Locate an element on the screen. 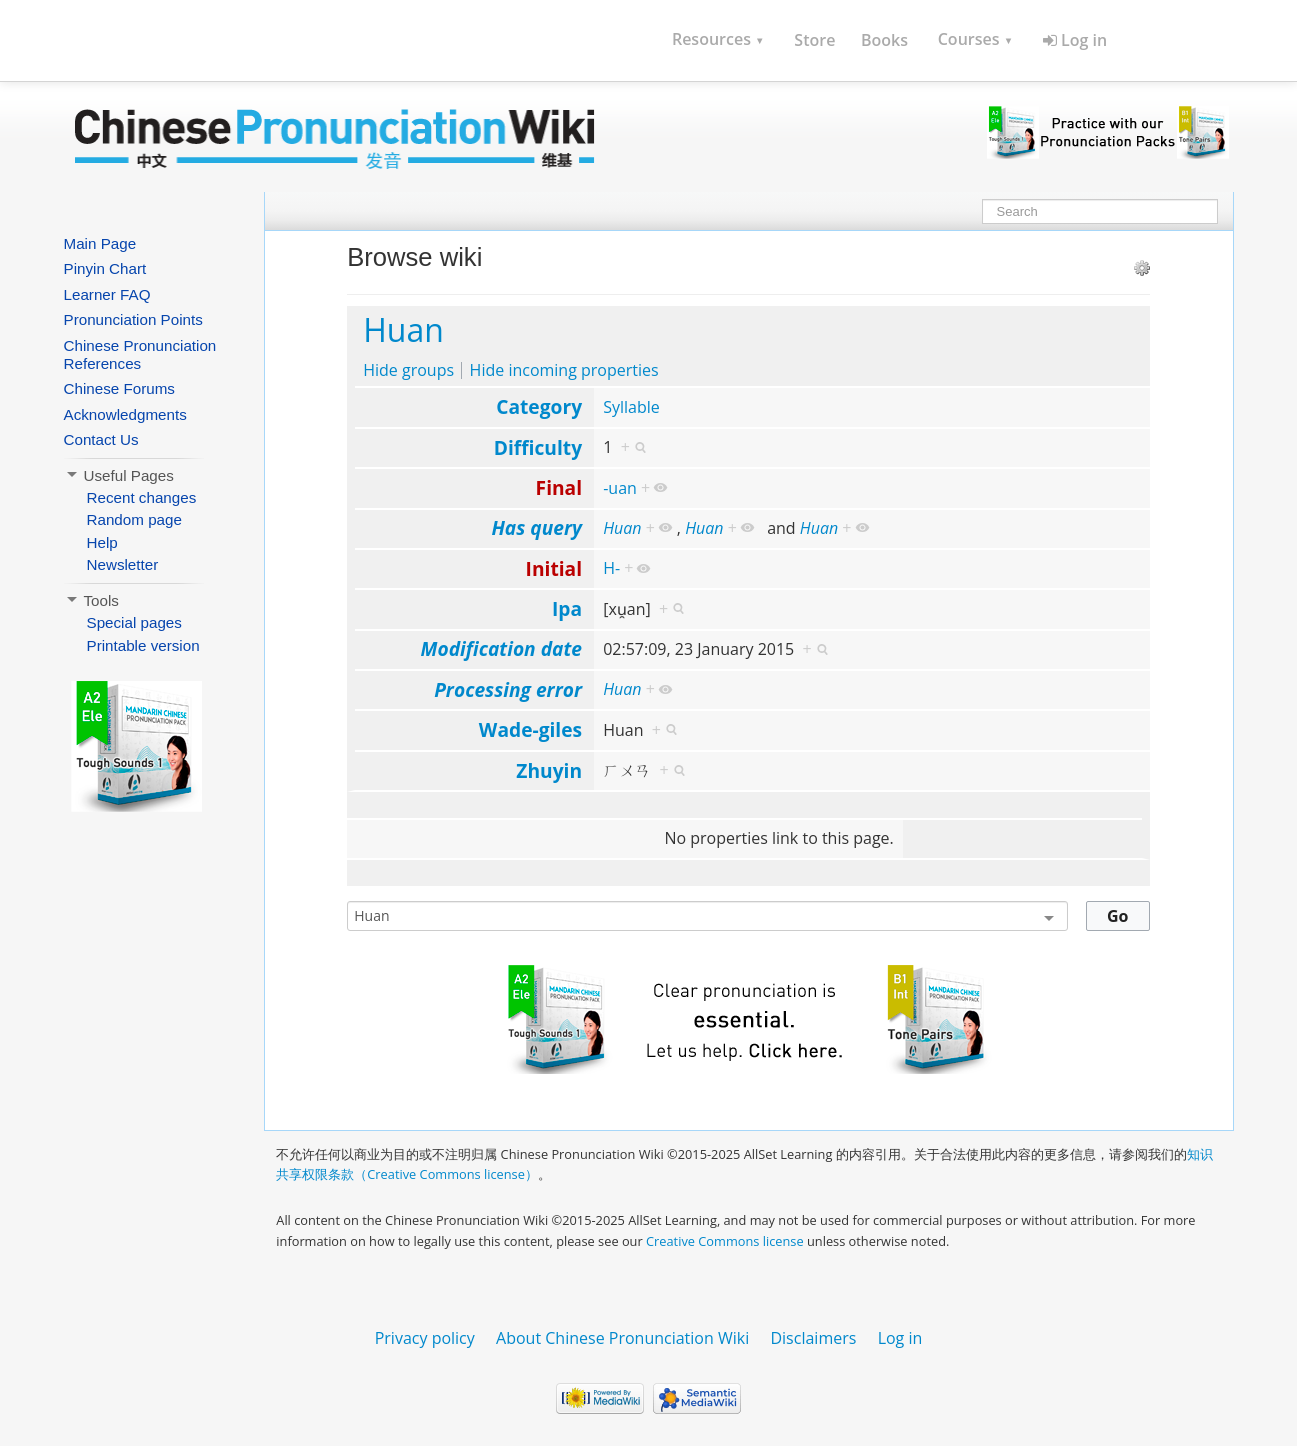  Hide incoming properties is located at coordinates (564, 370).